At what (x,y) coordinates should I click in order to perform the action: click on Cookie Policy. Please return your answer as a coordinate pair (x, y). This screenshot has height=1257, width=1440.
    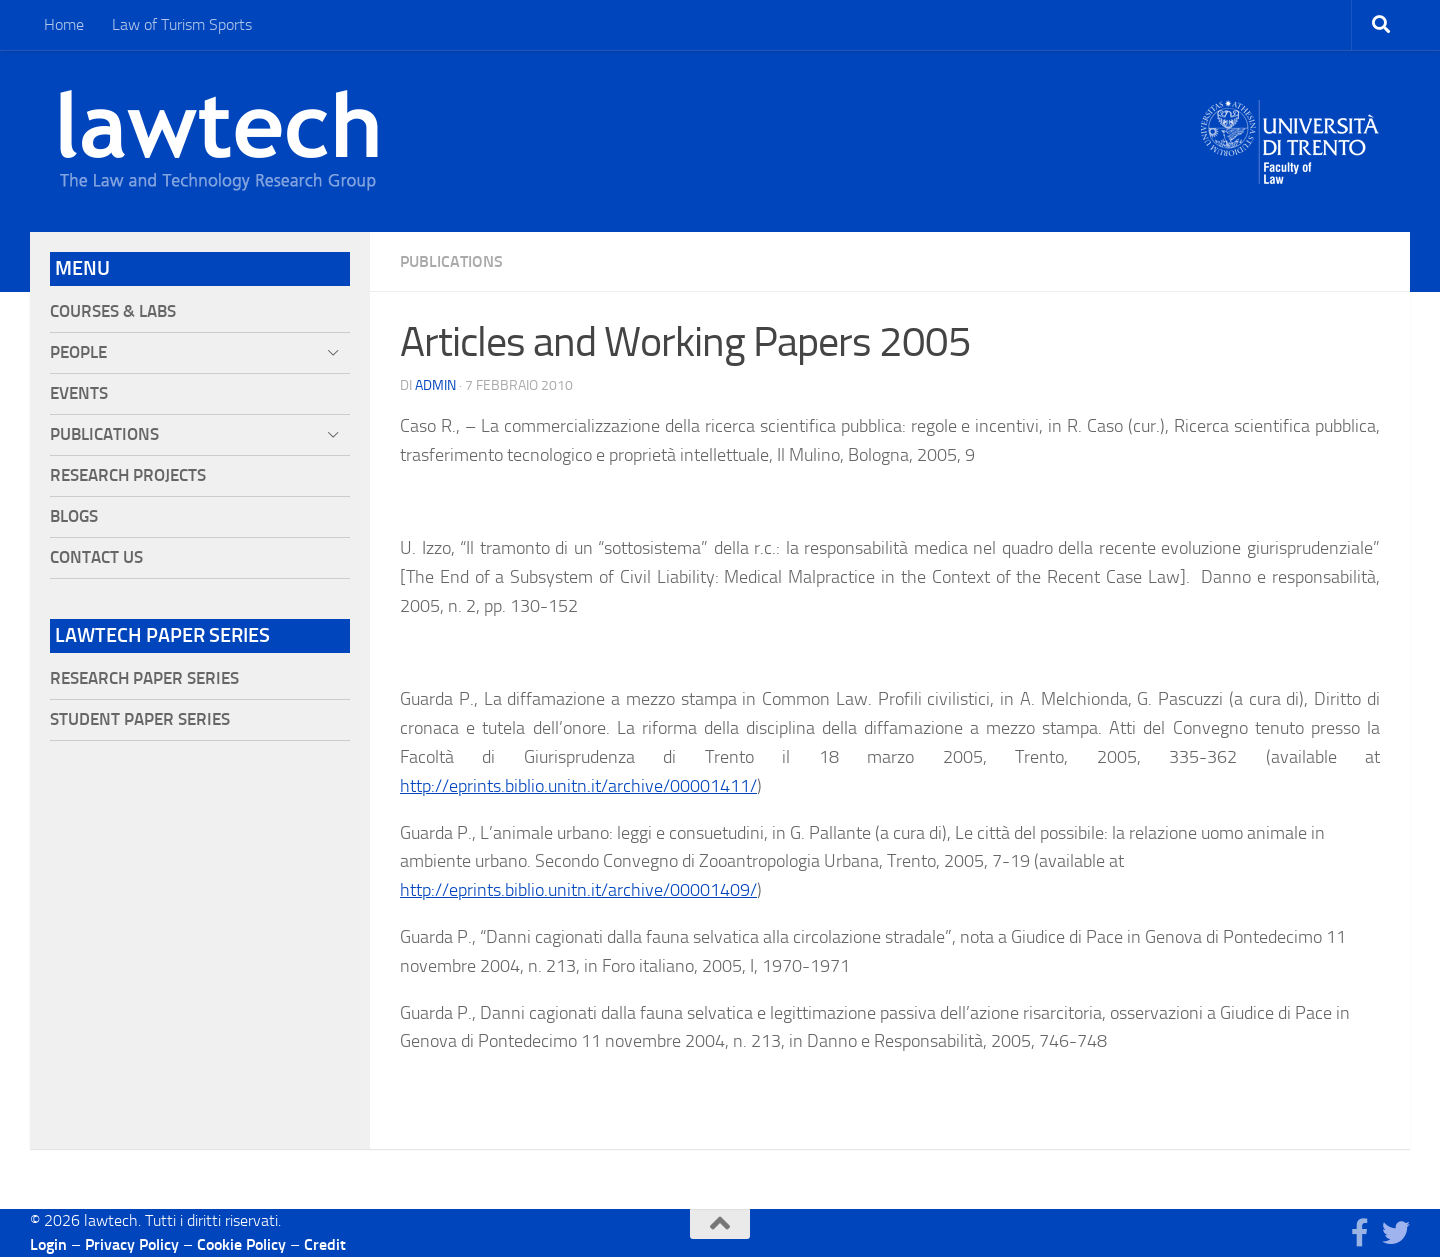
    Looking at the image, I should click on (241, 1244).